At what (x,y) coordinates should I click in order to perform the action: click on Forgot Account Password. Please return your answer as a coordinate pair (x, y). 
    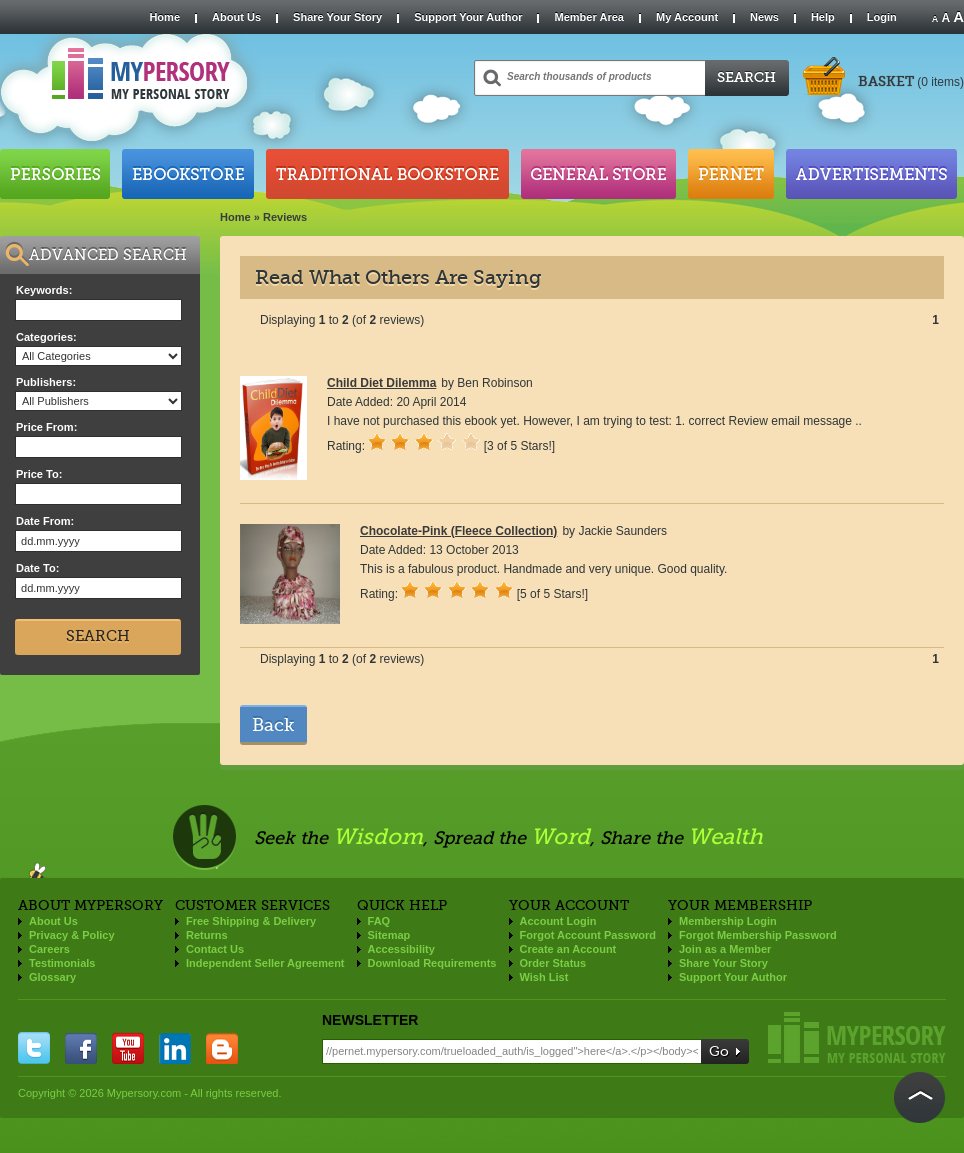
    Looking at the image, I should click on (588, 935).